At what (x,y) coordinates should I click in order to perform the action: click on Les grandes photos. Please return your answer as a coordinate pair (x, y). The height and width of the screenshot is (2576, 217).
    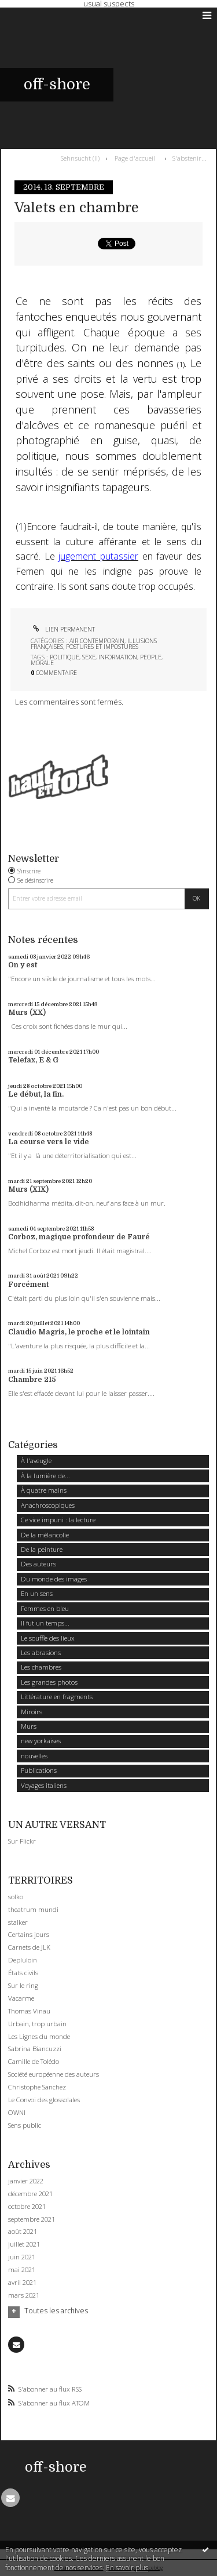
    Looking at the image, I should click on (49, 1682).